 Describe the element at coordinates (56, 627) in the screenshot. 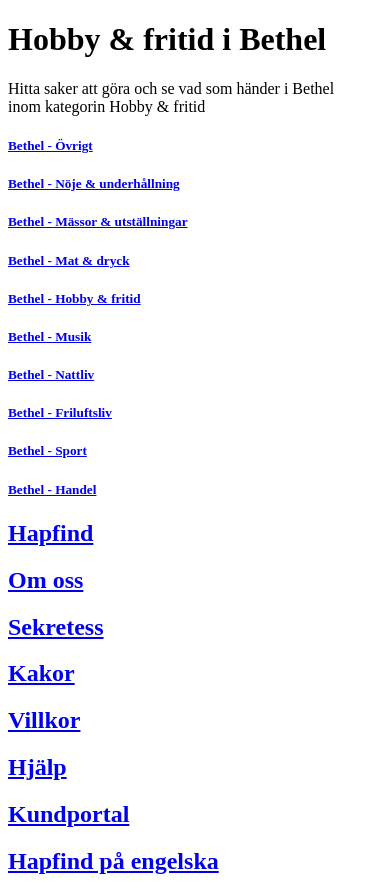

I see `Sekretess` at that location.